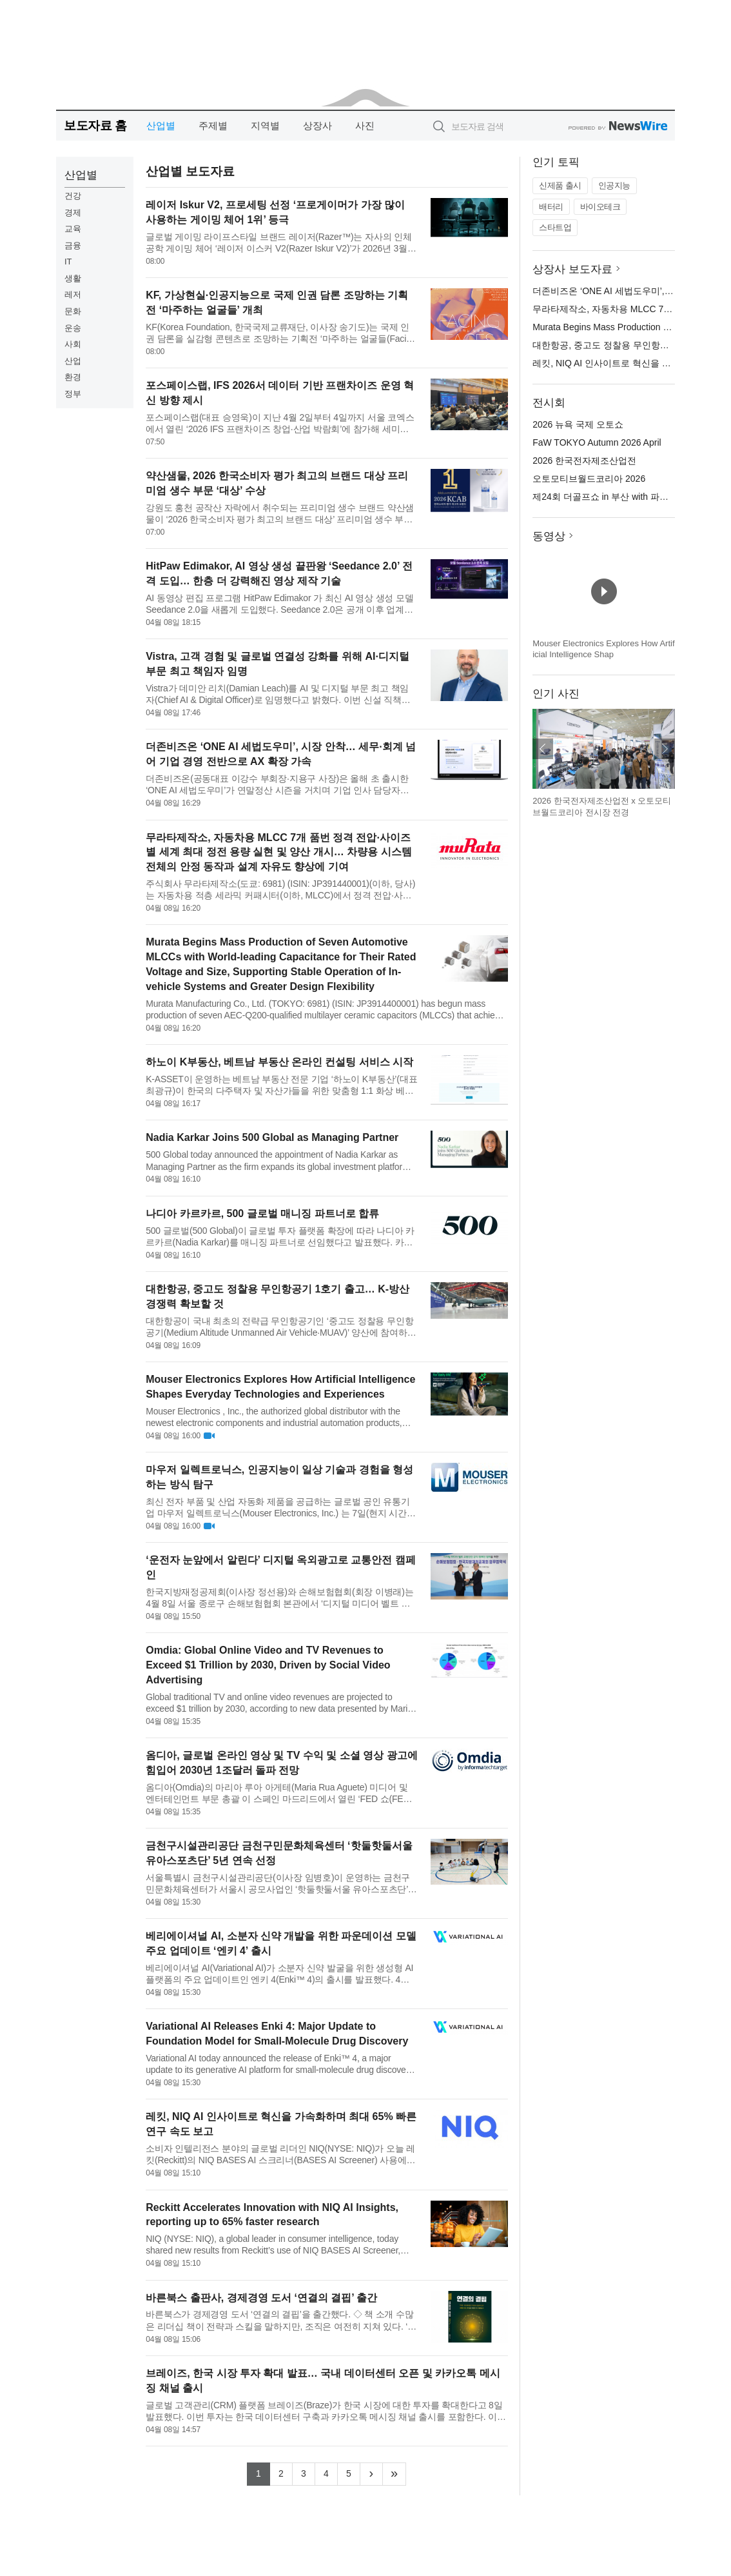 This screenshot has height=2576, width=731. Describe the element at coordinates (72, 196) in the screenshot. I see `건강` at that location.